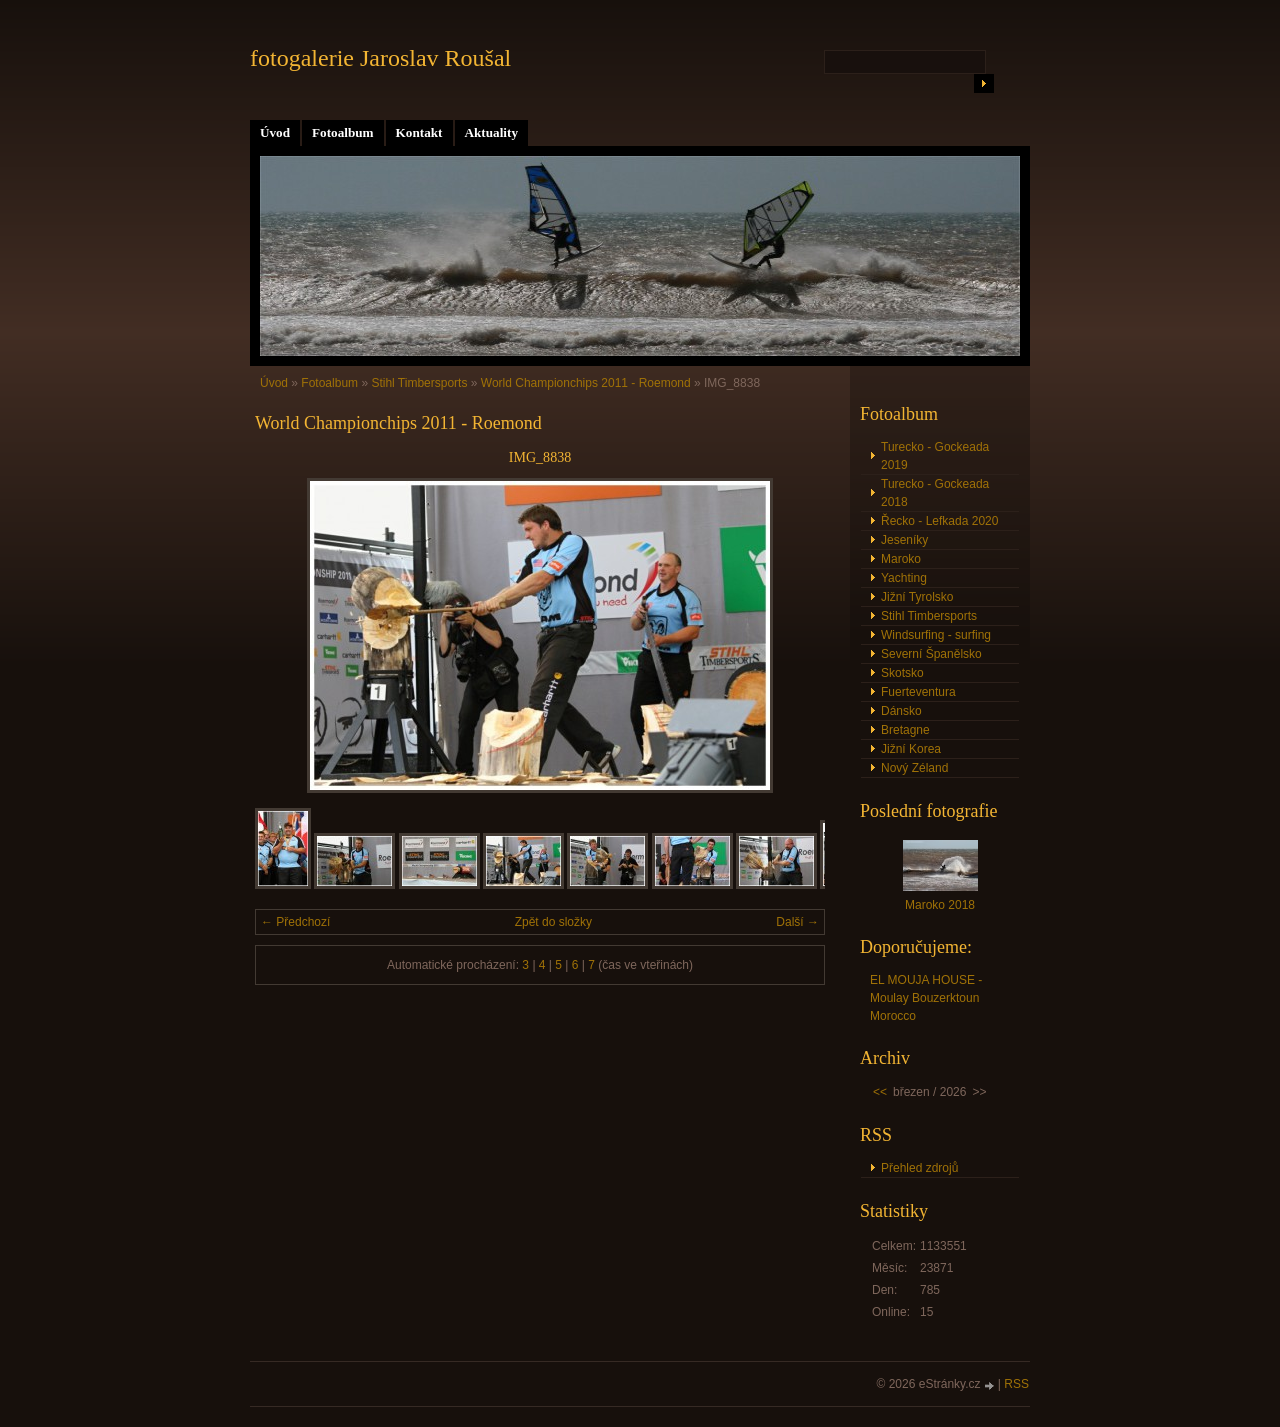  I want to click on Turecko - Gockeada 2019, so click(935, 456).